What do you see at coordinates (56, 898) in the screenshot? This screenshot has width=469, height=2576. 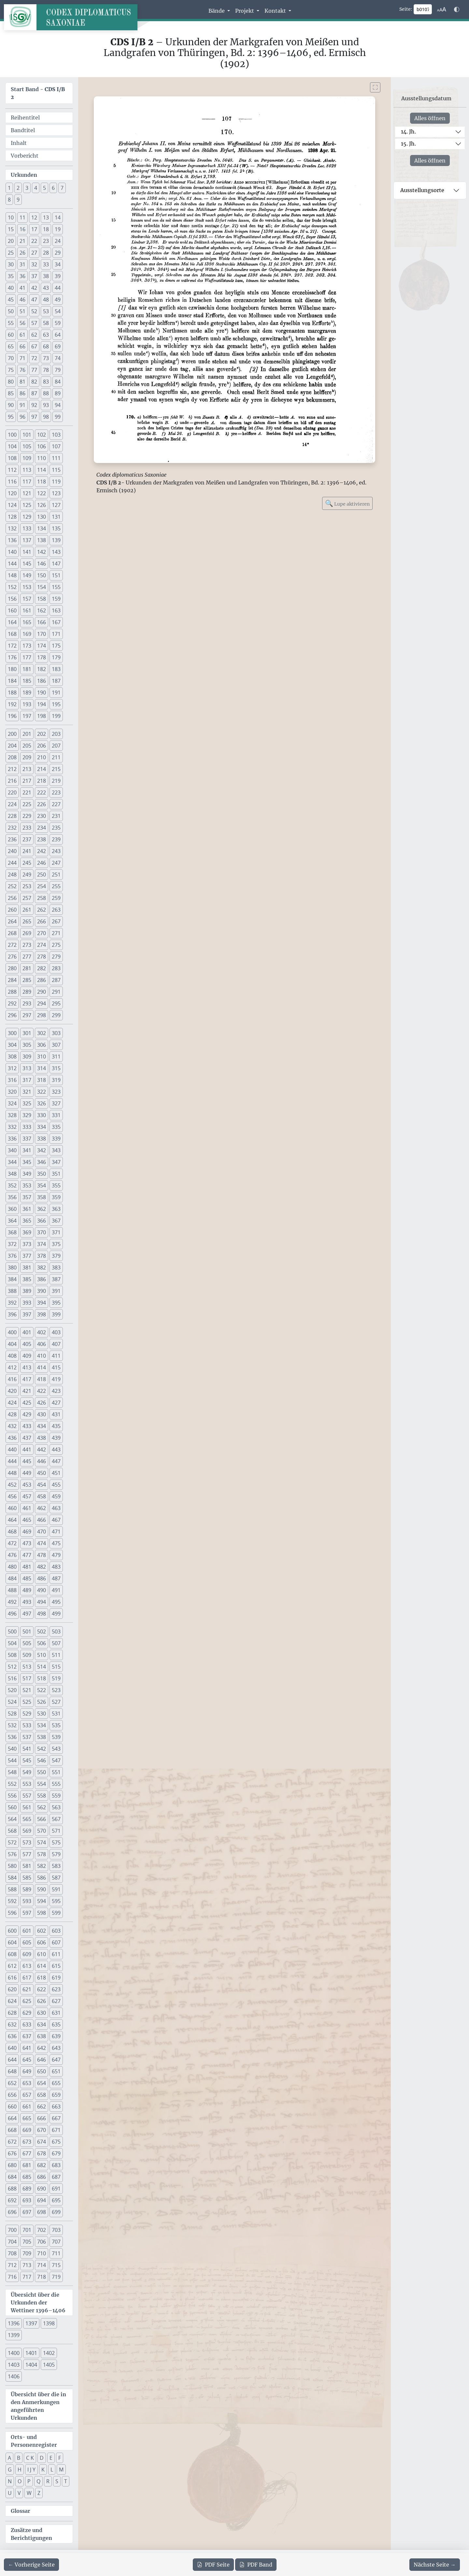 I see `259 [button]` at bounding box center [56, 898].